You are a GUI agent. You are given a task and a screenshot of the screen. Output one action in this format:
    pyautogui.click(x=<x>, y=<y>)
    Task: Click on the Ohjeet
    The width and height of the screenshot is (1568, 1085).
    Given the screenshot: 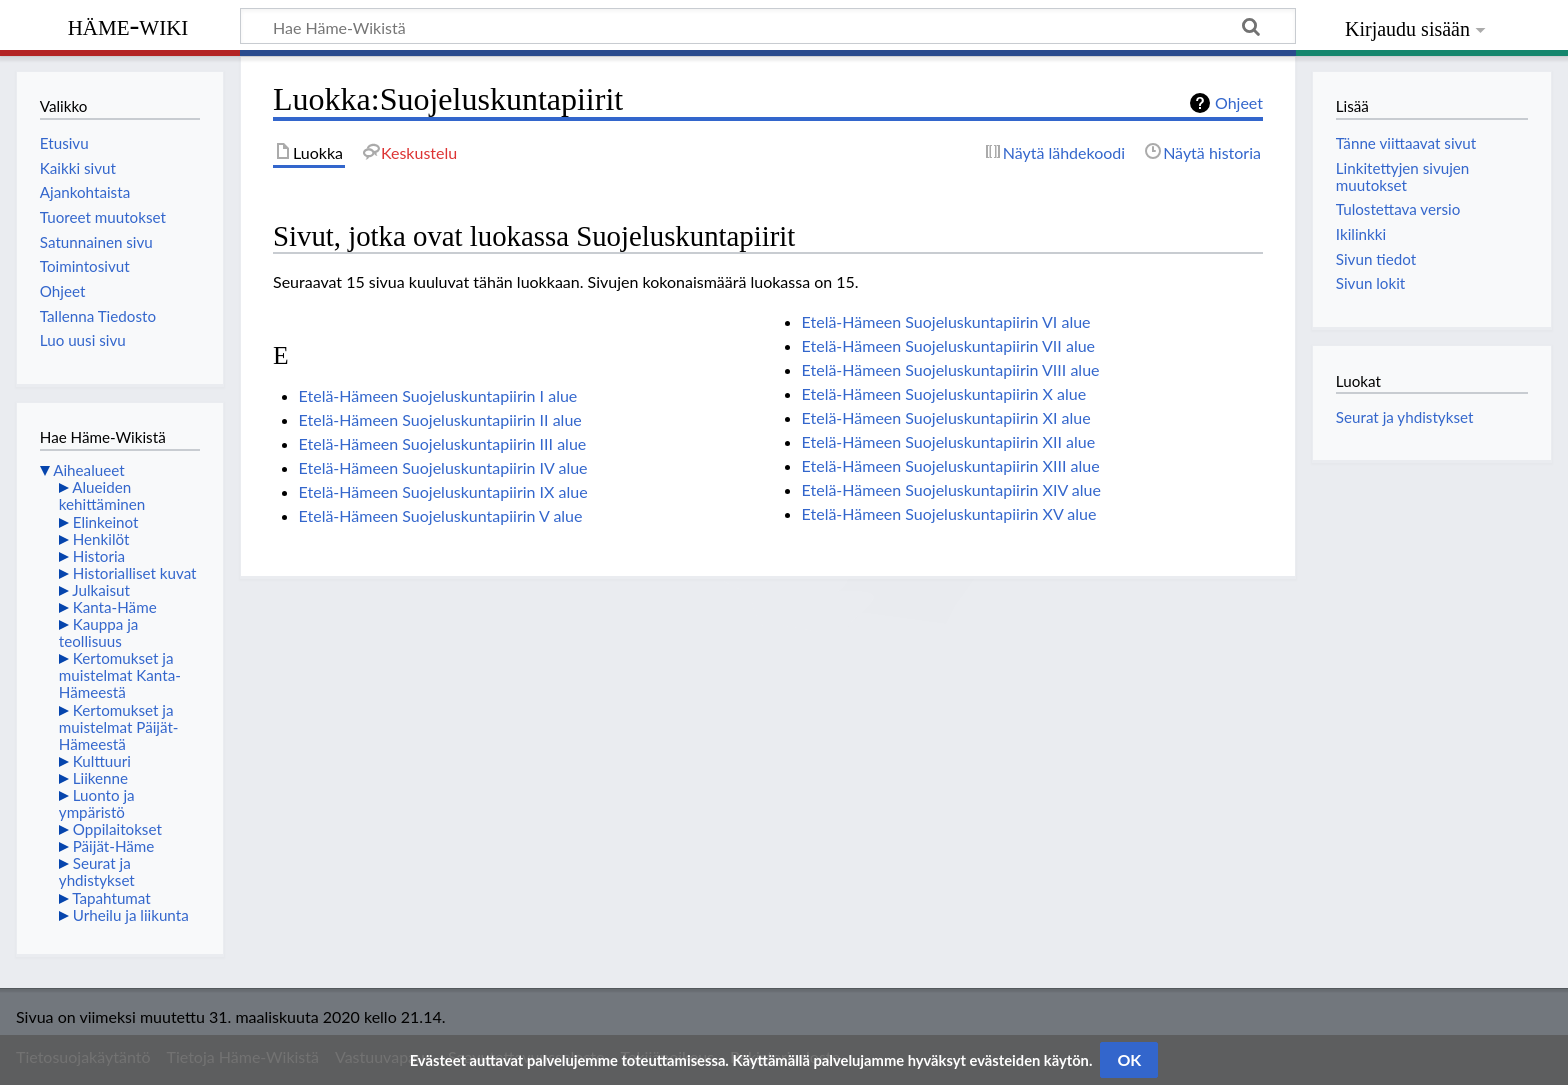 What is the action you would take?
    pyautogui.click(x=1239, y=102)
    